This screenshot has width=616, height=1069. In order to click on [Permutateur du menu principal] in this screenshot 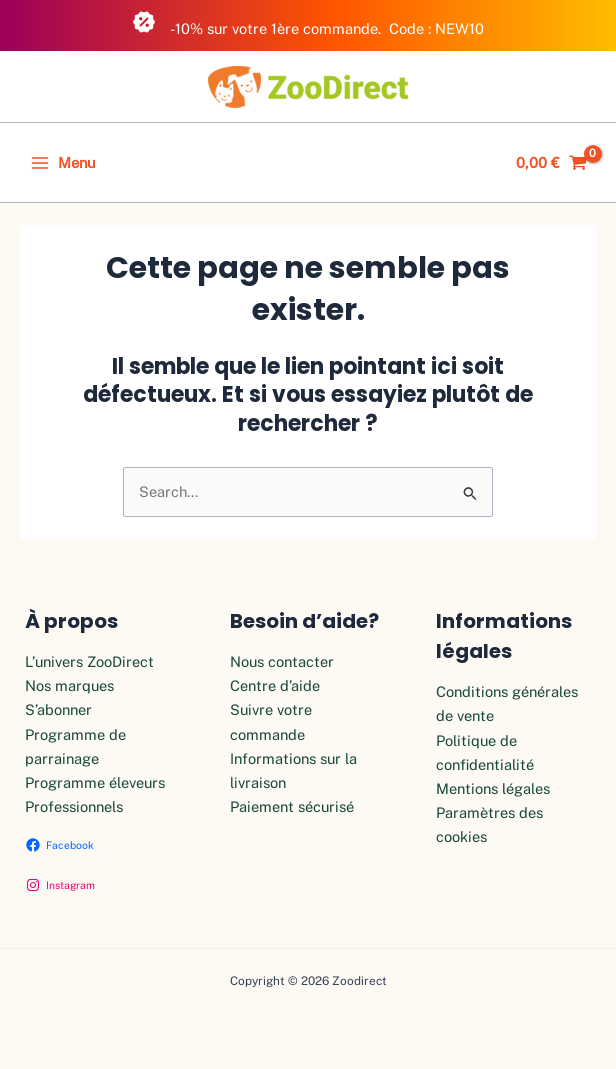, I will do `click(63, 163)`.